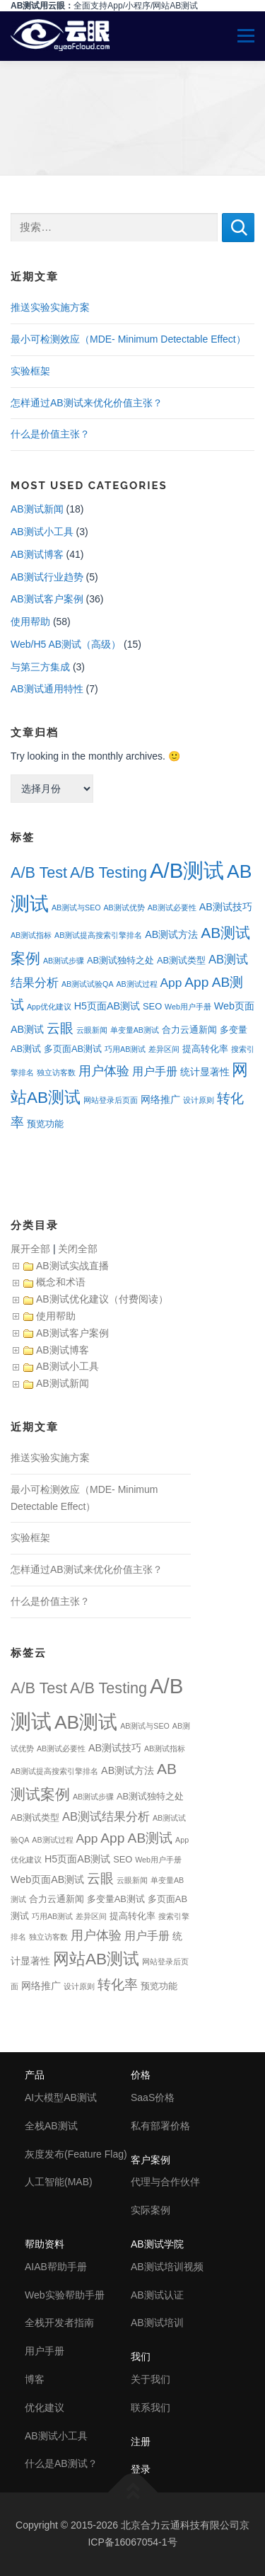  I want to click on Web用户手册 [Web用户手册 (1个项目)], so click(188, 1006).